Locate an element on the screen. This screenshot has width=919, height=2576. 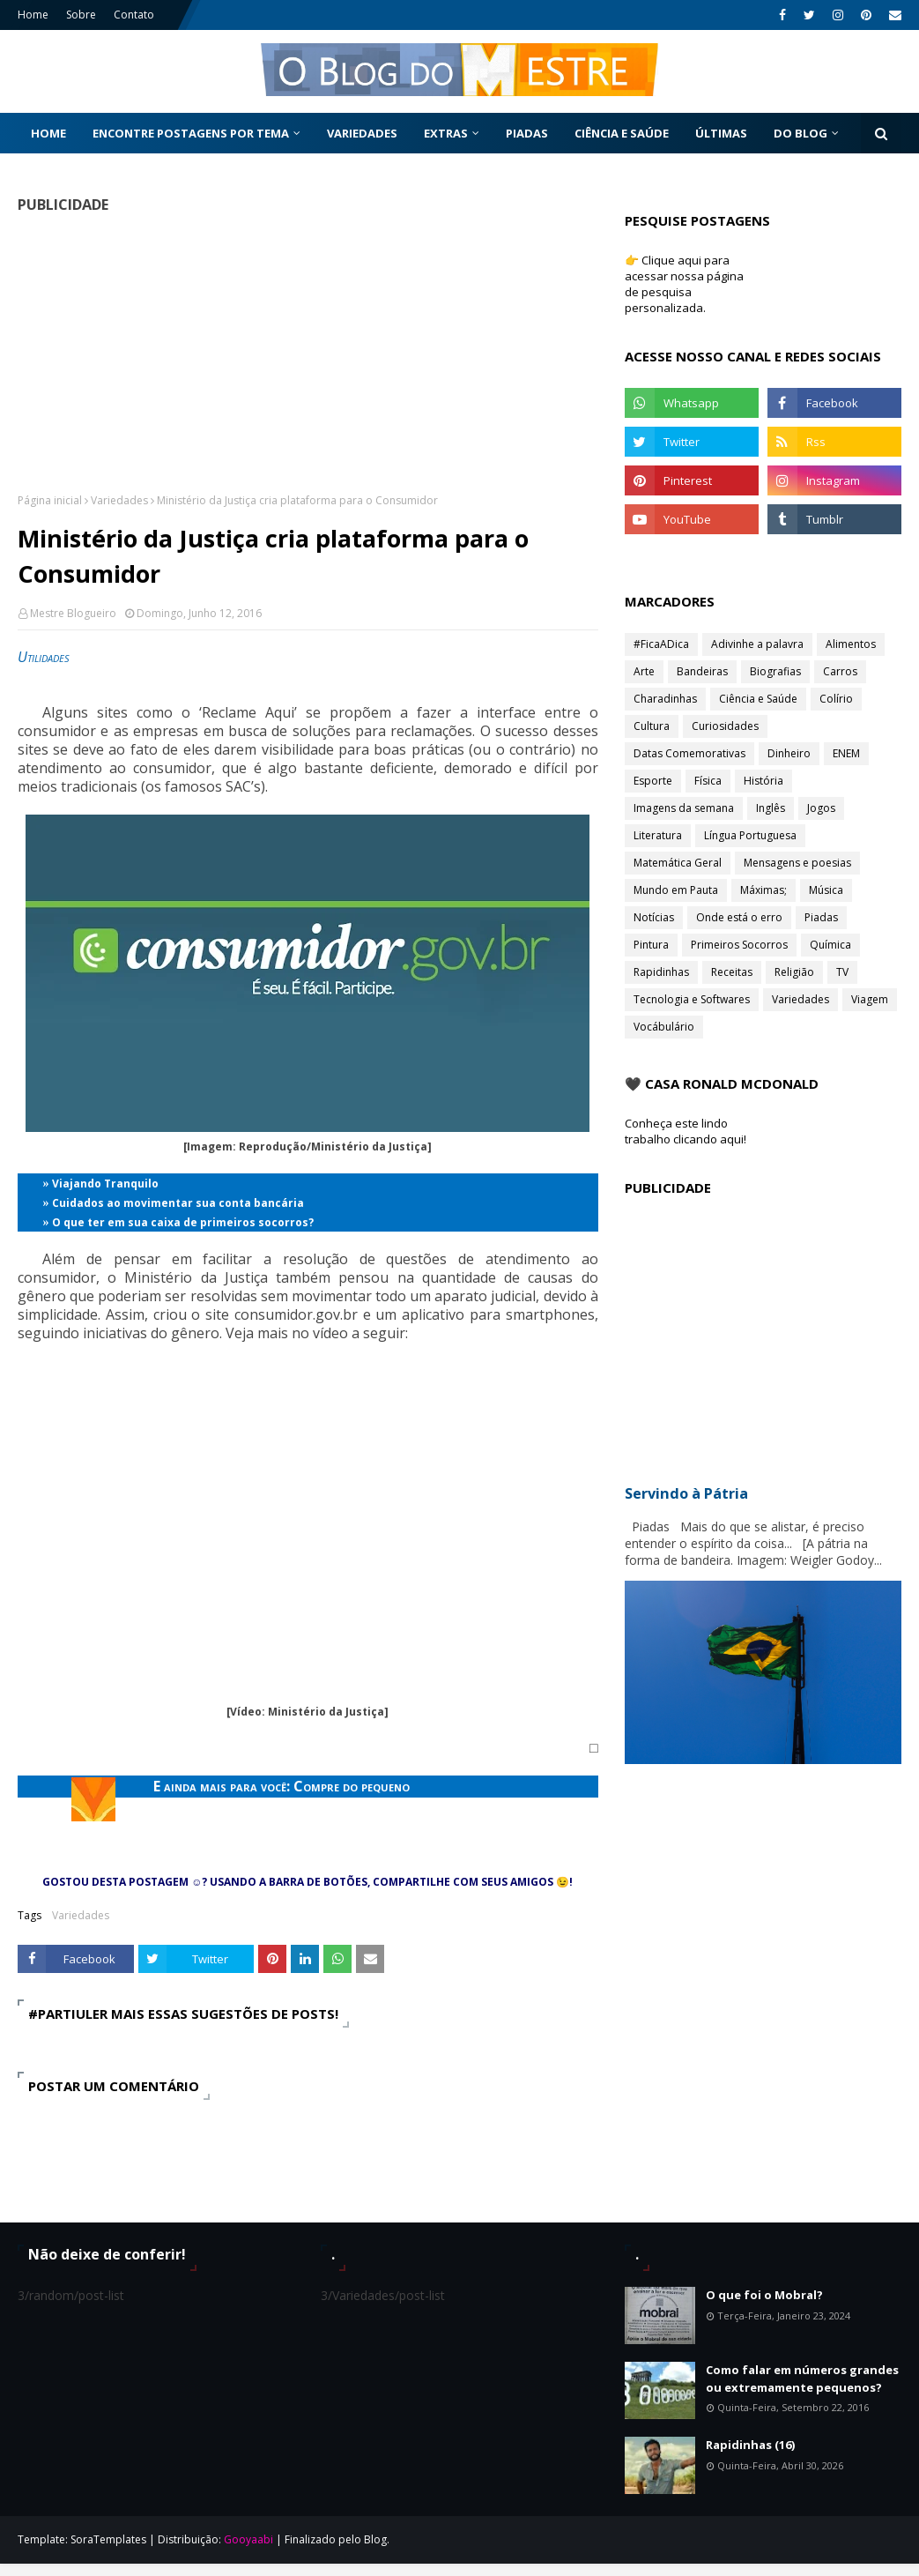
Sobre is located at coordinates (81, 14).